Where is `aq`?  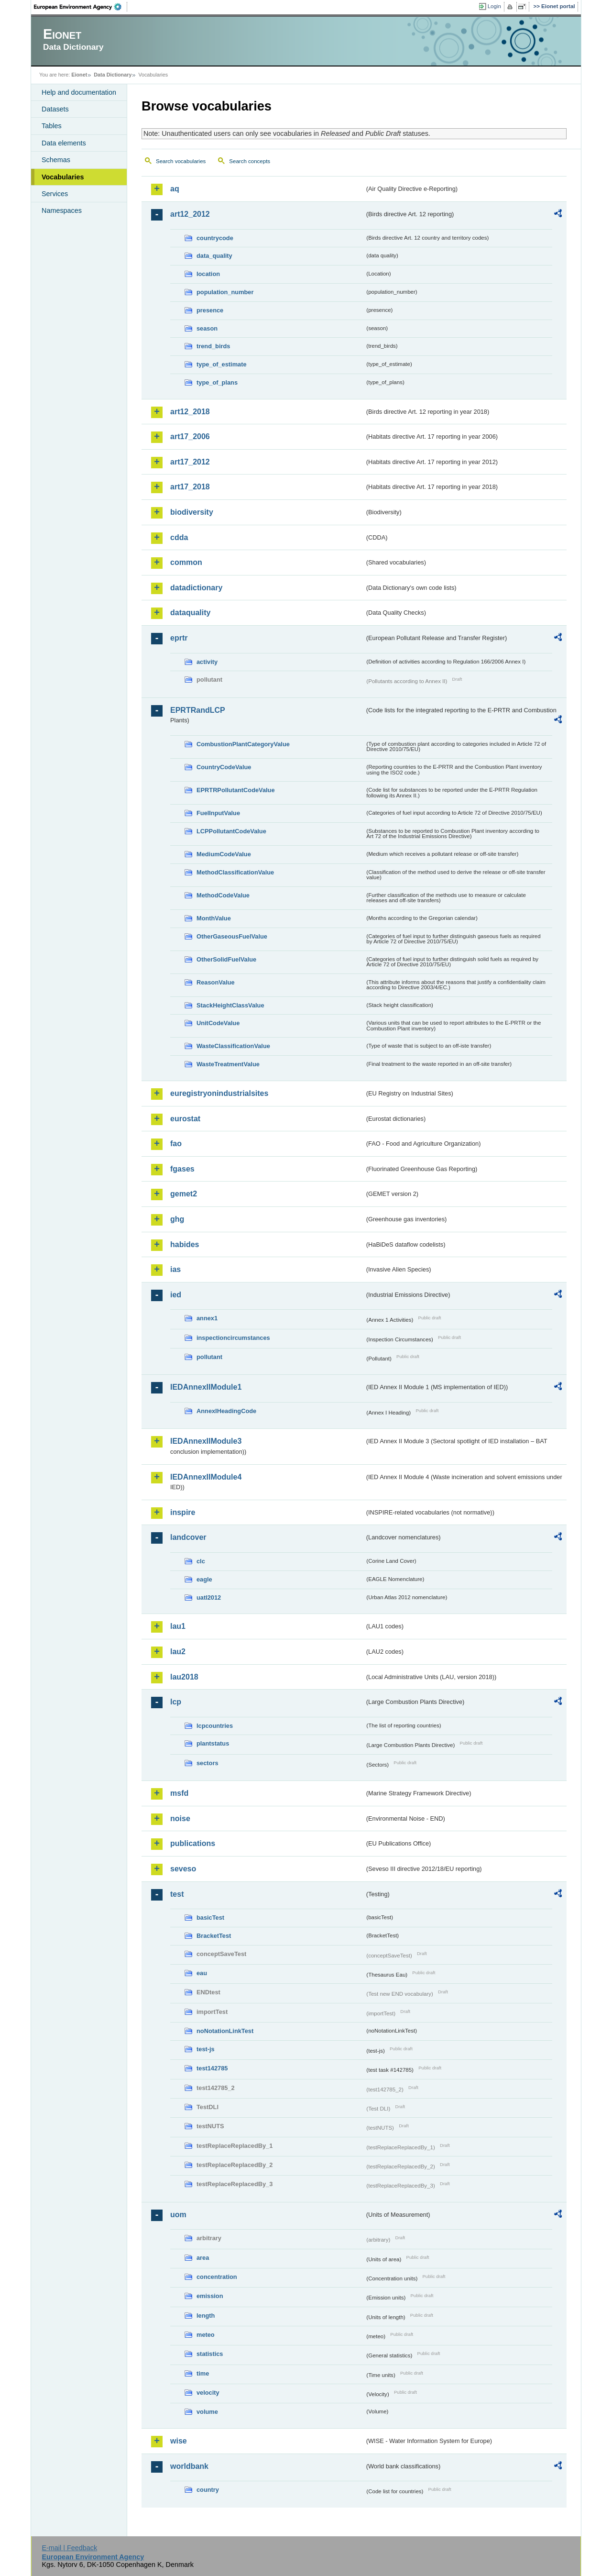
aq is located at coordinates (174, 189).